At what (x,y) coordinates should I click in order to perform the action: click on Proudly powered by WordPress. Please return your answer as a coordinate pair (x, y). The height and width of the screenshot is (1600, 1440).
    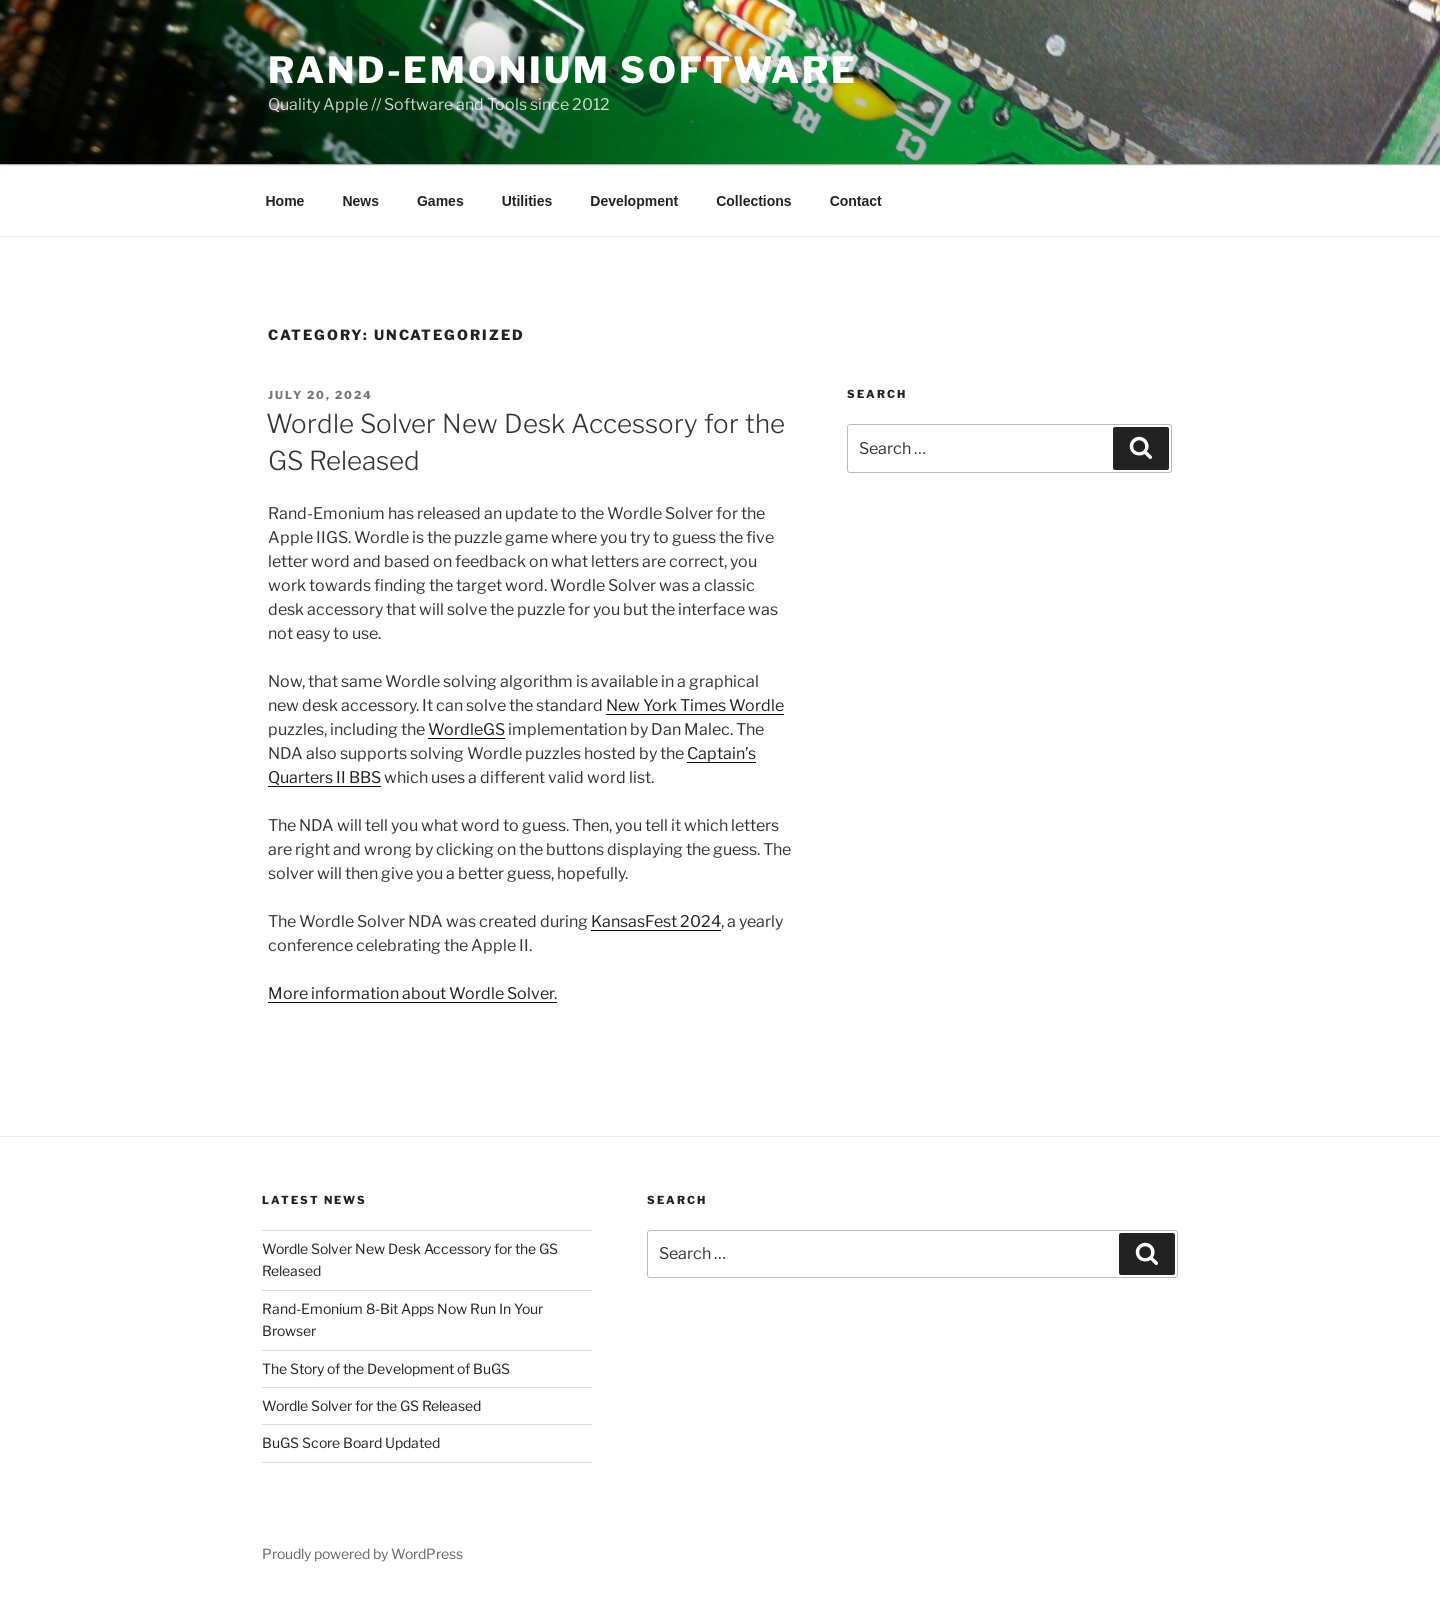
    Looking at the image, I should click on (362, 1553).